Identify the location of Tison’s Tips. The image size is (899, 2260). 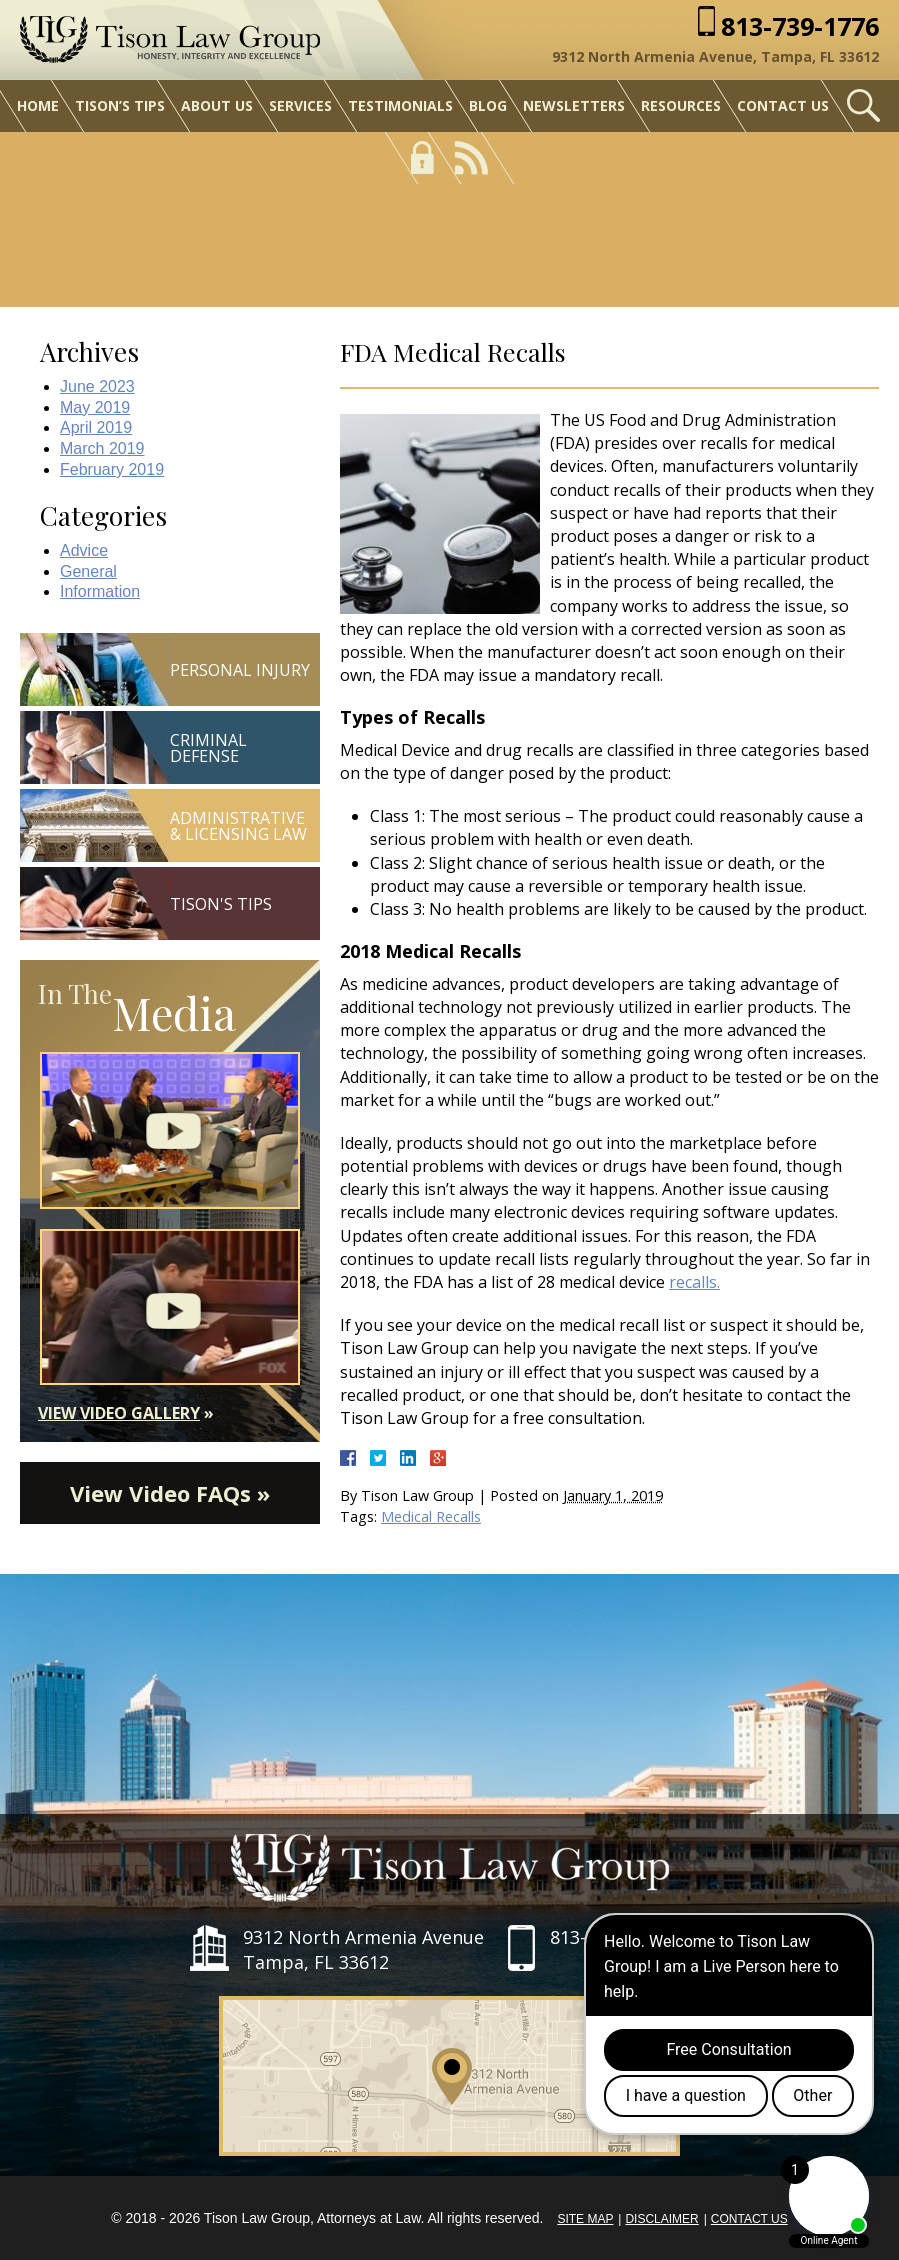
(120, 105).